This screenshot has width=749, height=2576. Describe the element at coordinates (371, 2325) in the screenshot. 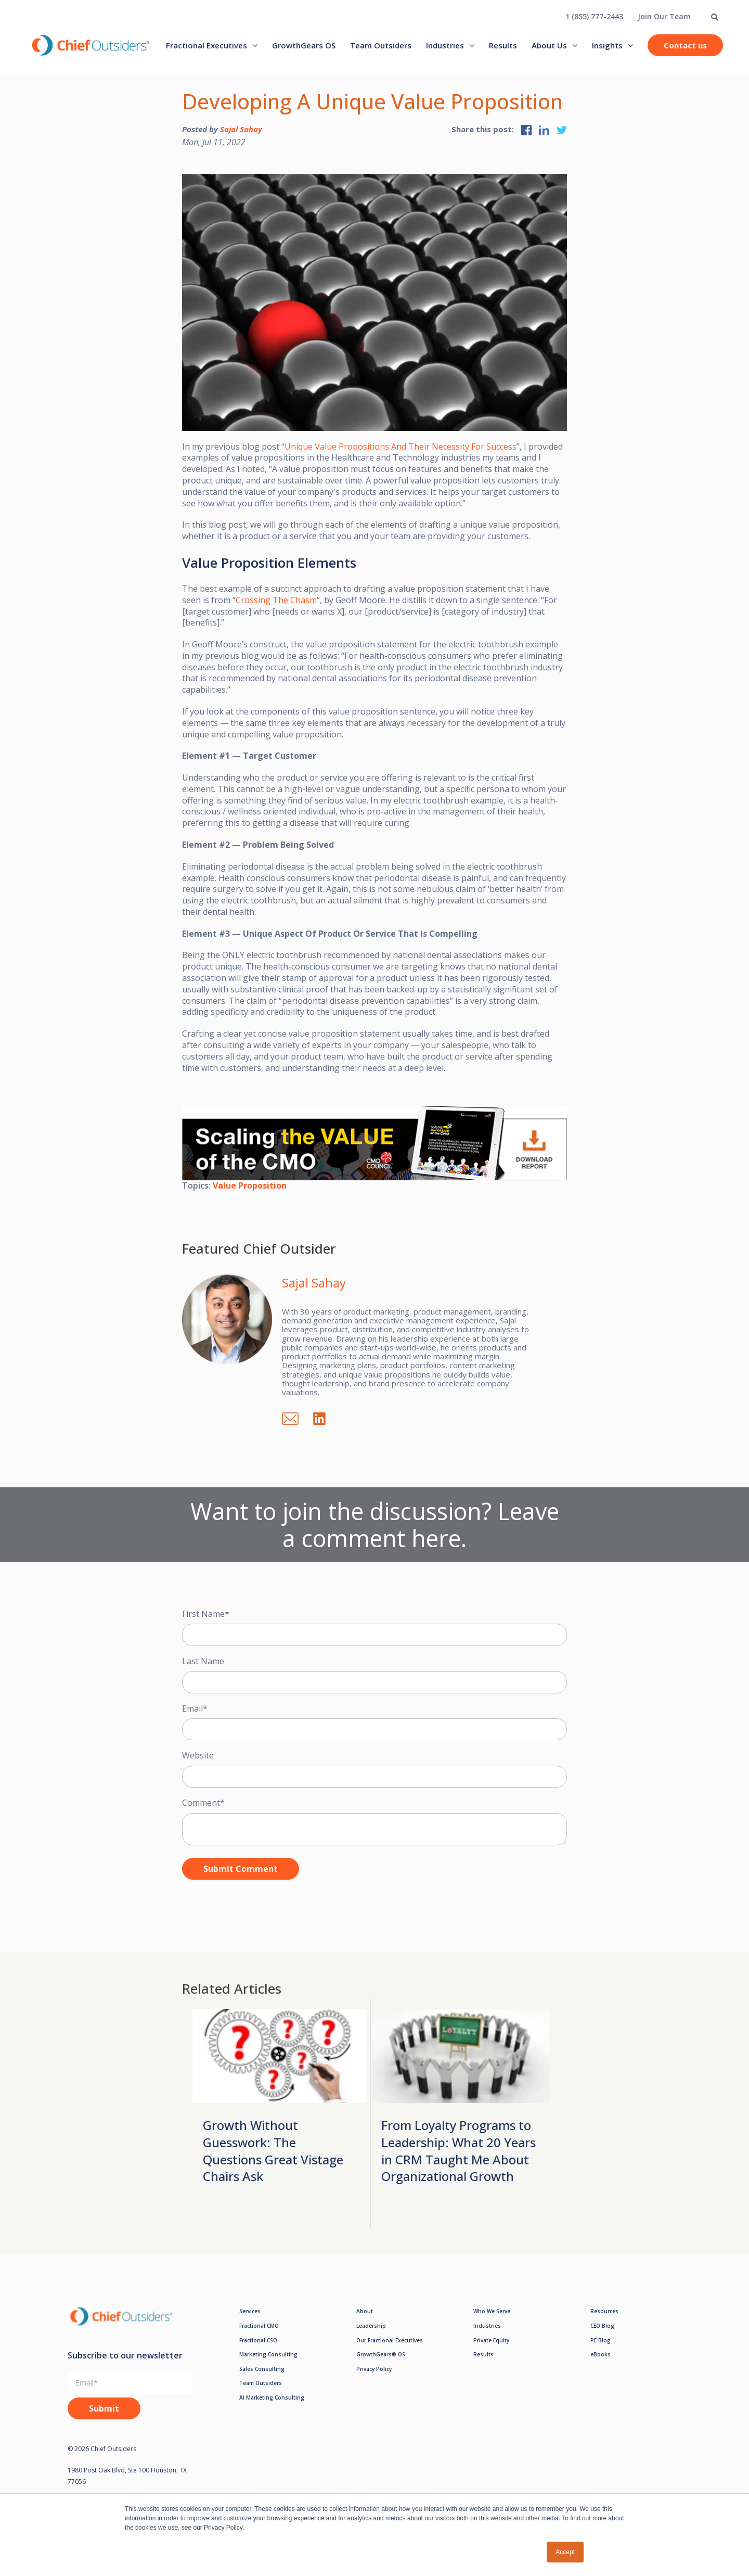

I see `Leadership [menuitem]` at that location.